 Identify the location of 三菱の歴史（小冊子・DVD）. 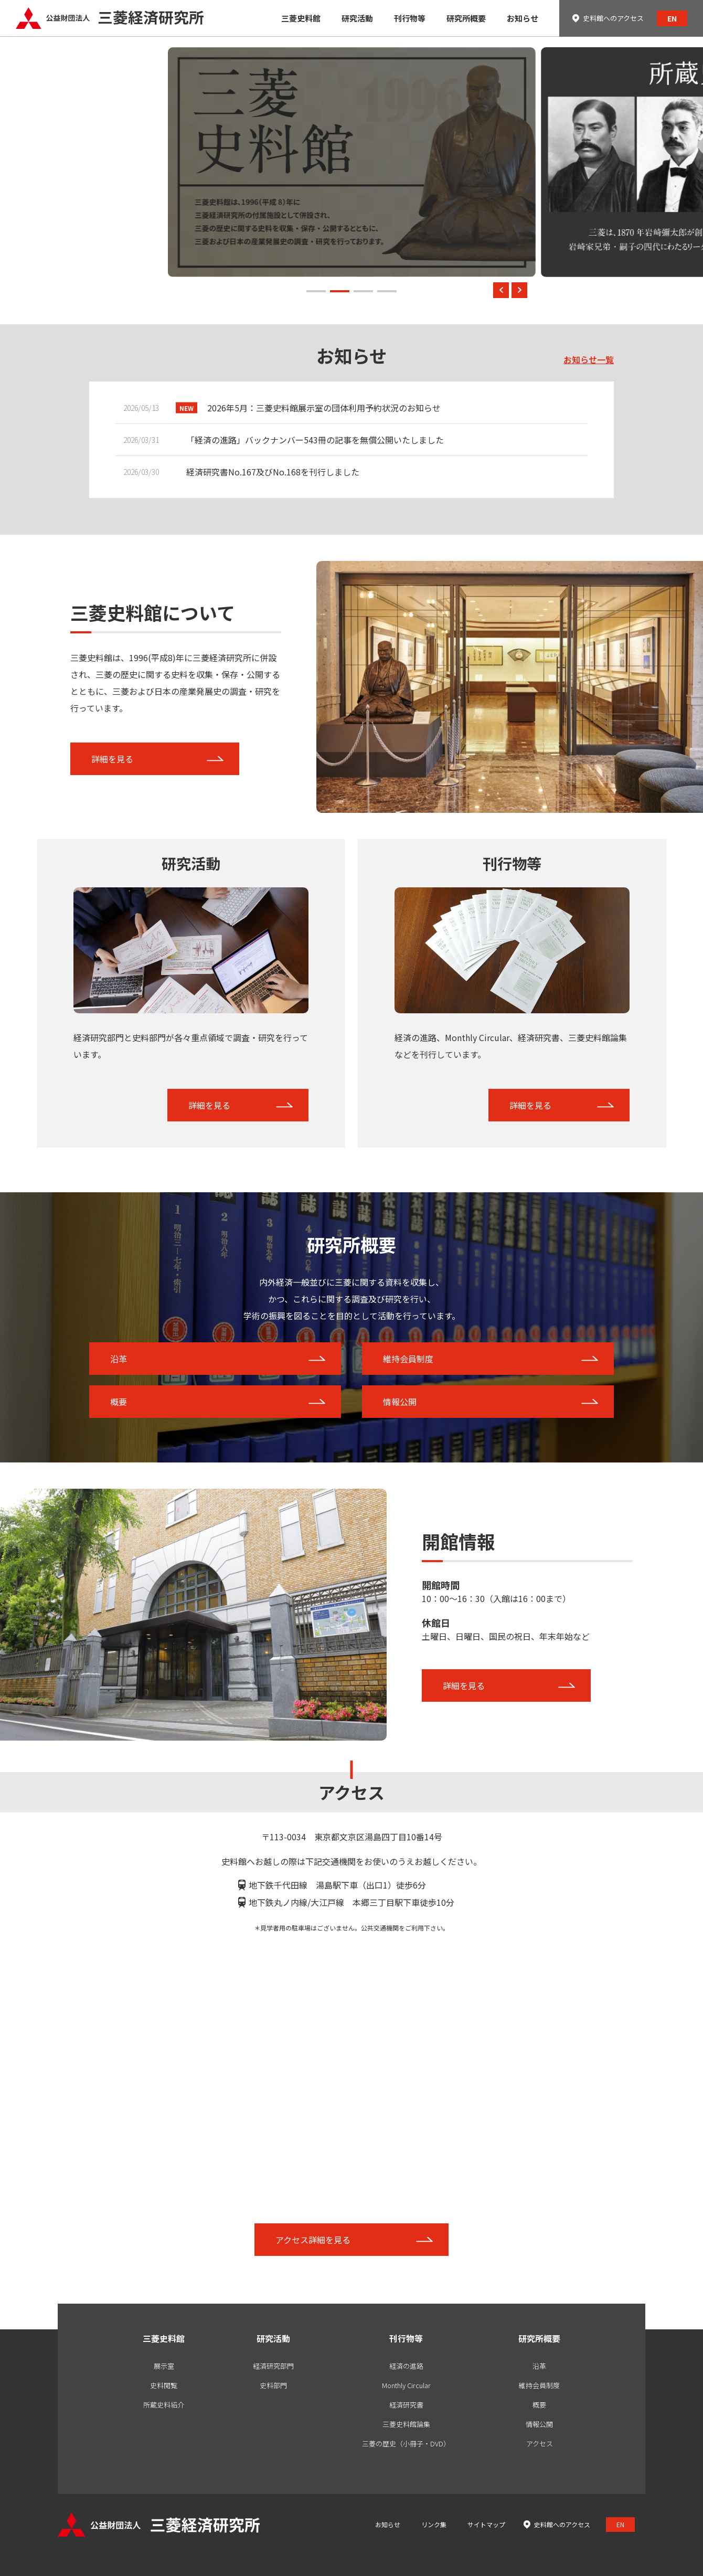
(406, 2443).